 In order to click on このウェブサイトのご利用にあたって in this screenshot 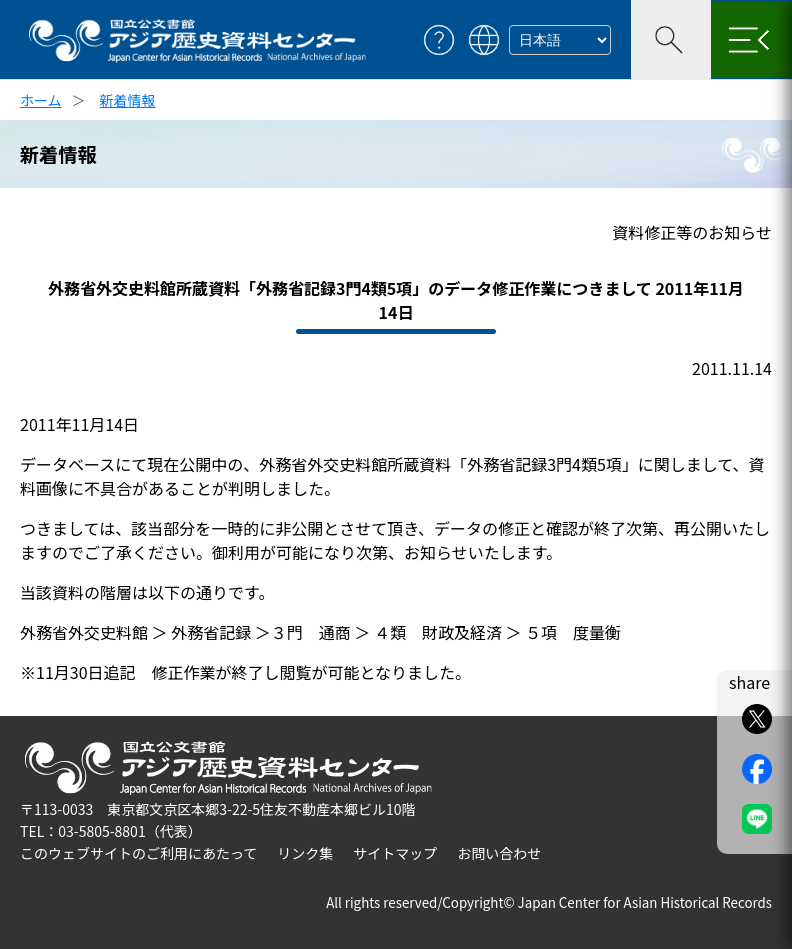, I will do `click(138, 853)`.